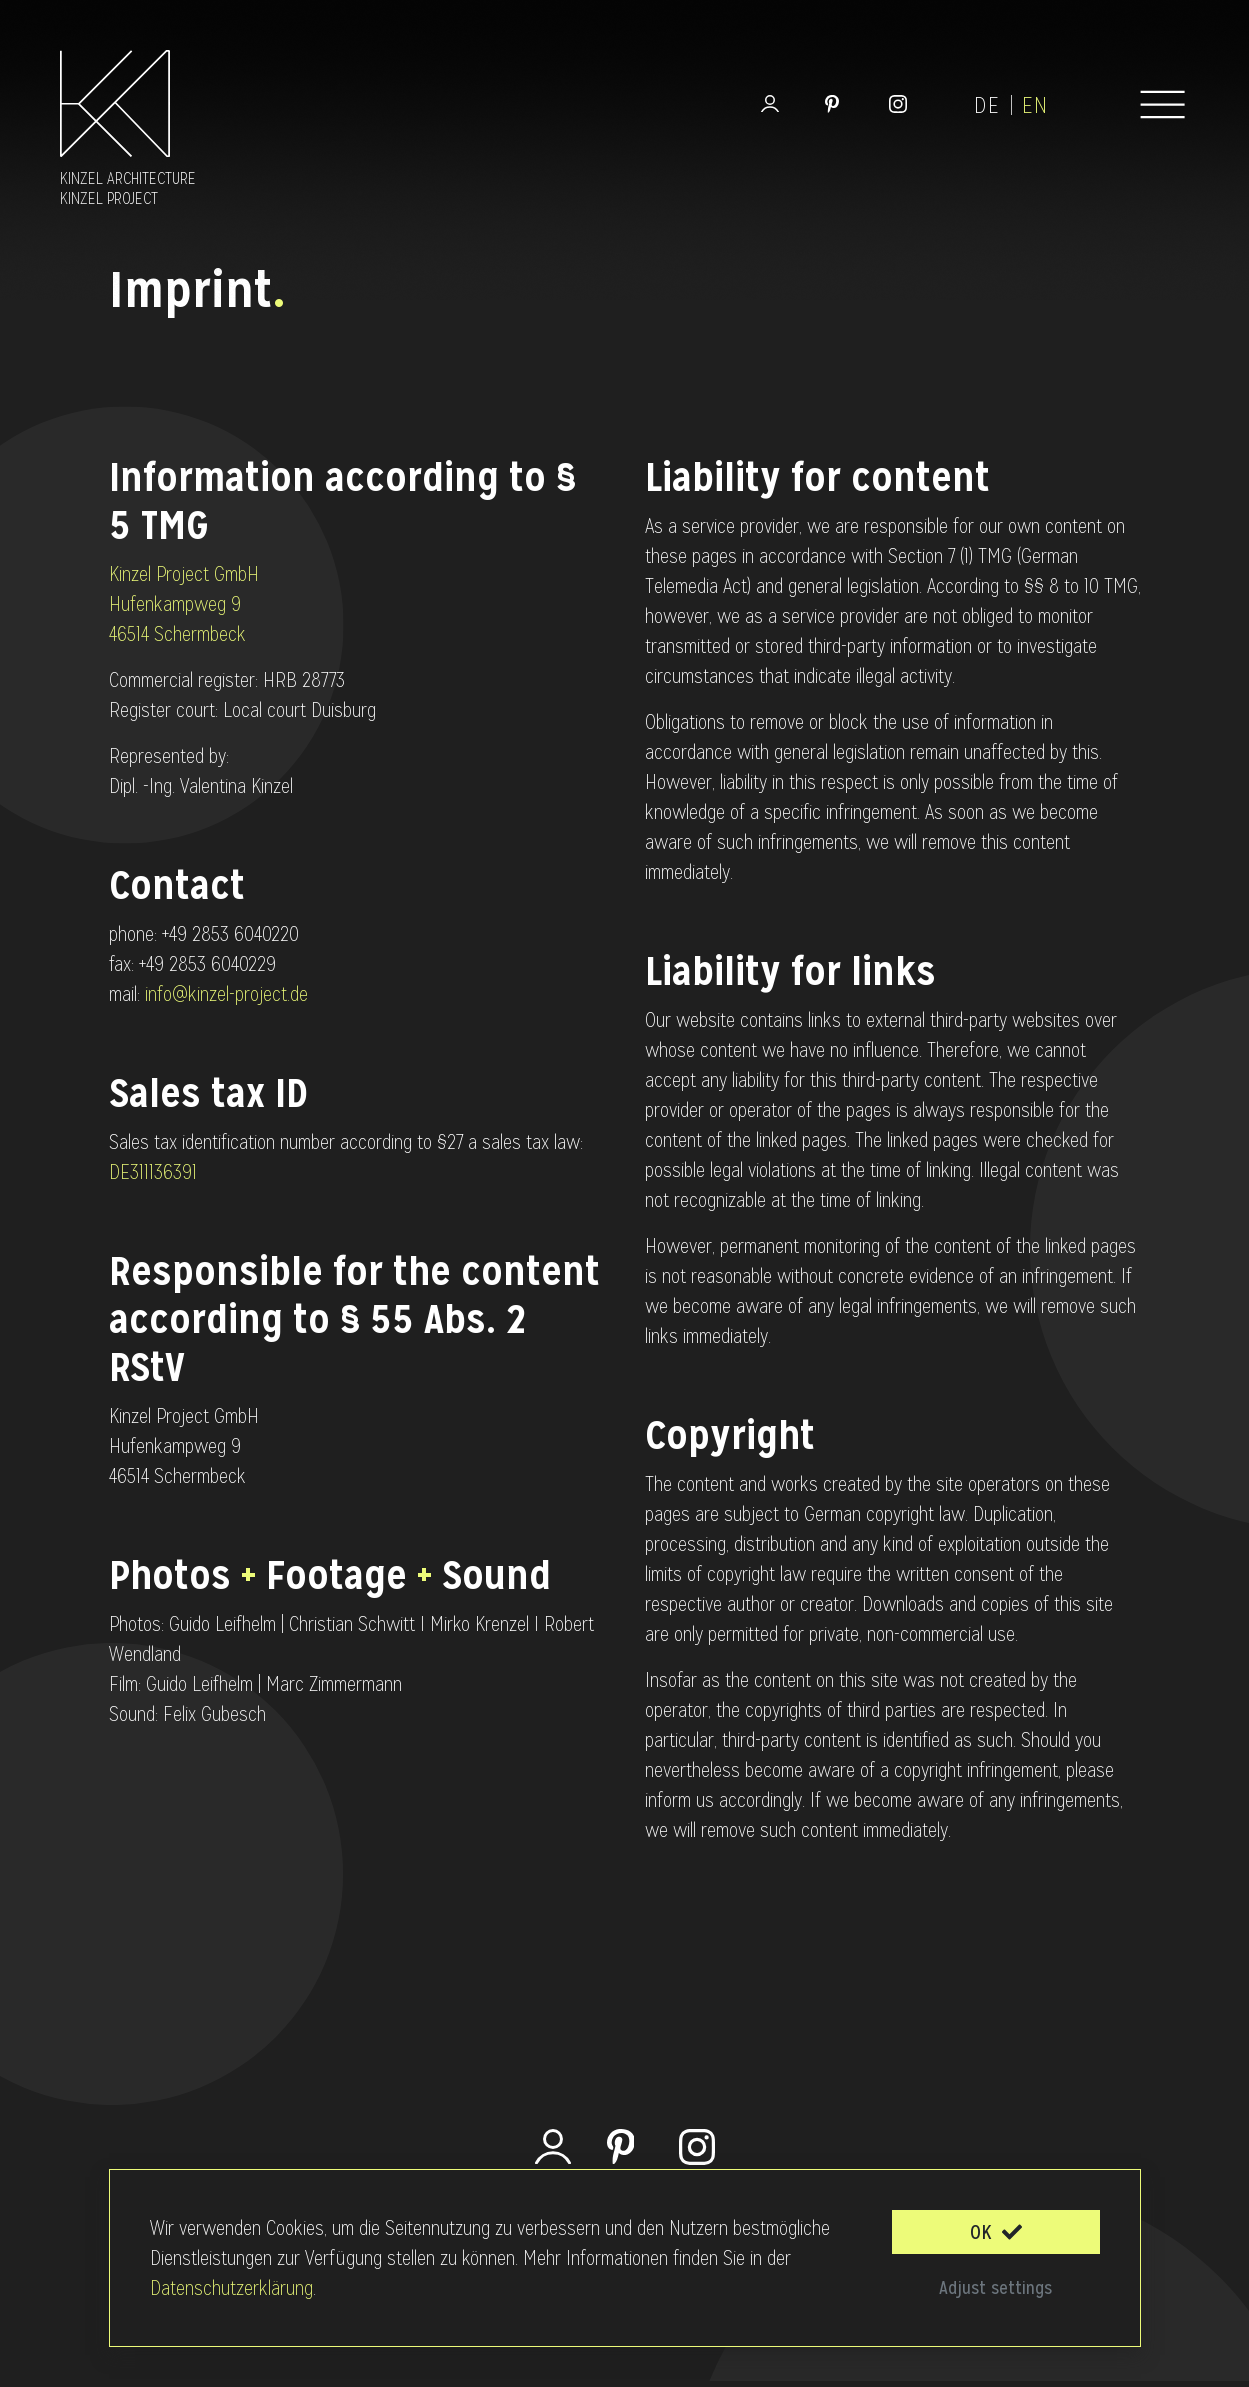  Describe the element at coordinates (184, 604) in the screenshot. I see `Kinzel Project GmbH Hufenkampweg 9 46514 Schermbeck` at that location.